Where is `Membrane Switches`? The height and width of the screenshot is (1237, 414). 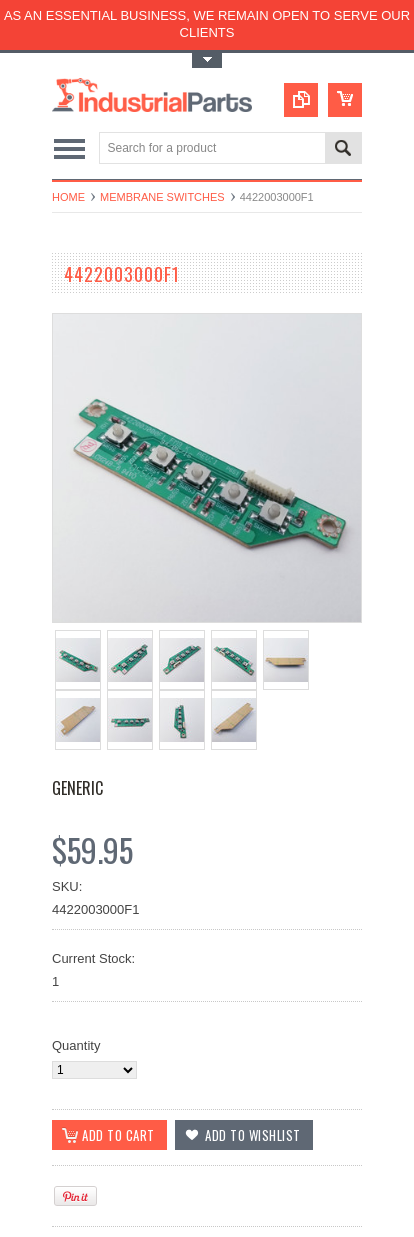 Membrane Switches is located at coordinates (162, 197).